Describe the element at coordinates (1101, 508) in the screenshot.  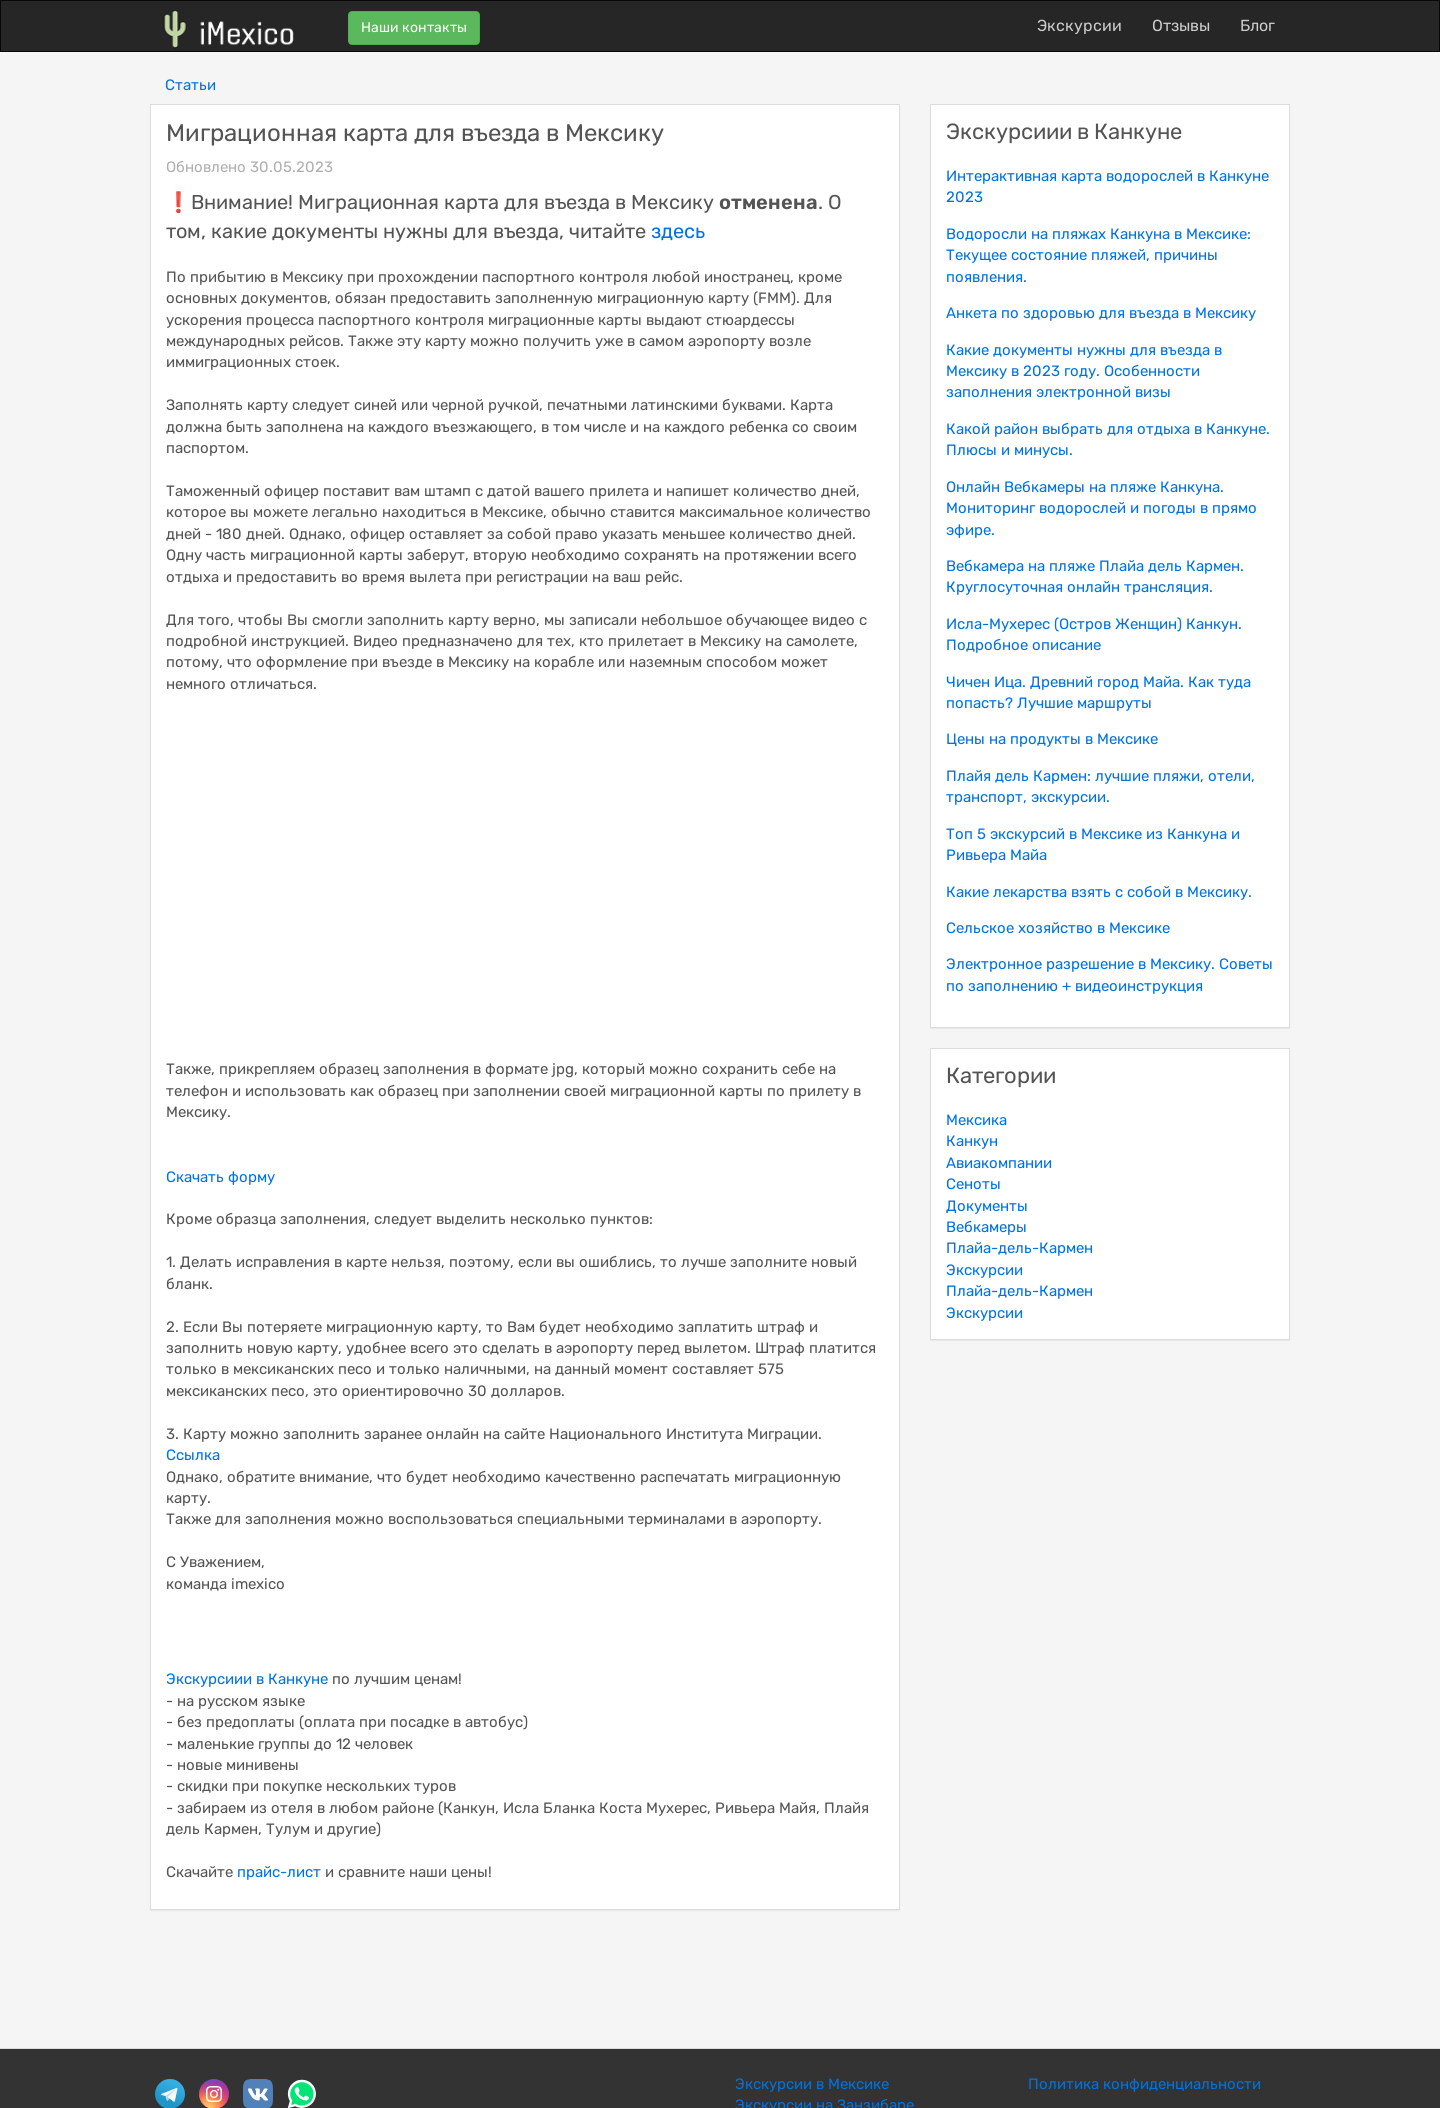
I see `Онлайн Вебкамеры на пляже Канкуна. Мониторинг водорослей и погоды в прямо эфире.` at that location.